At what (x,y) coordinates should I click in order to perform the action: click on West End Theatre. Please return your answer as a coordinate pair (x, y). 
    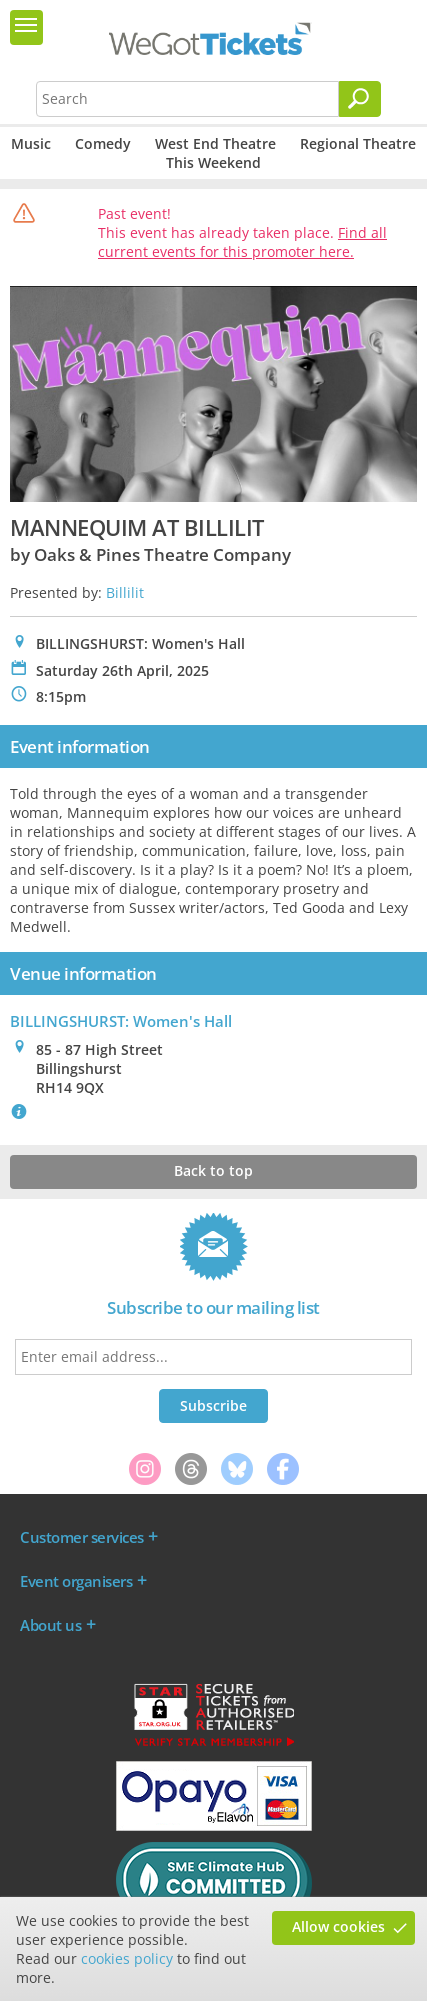
    Looking at the image, I should click on (215, 143).